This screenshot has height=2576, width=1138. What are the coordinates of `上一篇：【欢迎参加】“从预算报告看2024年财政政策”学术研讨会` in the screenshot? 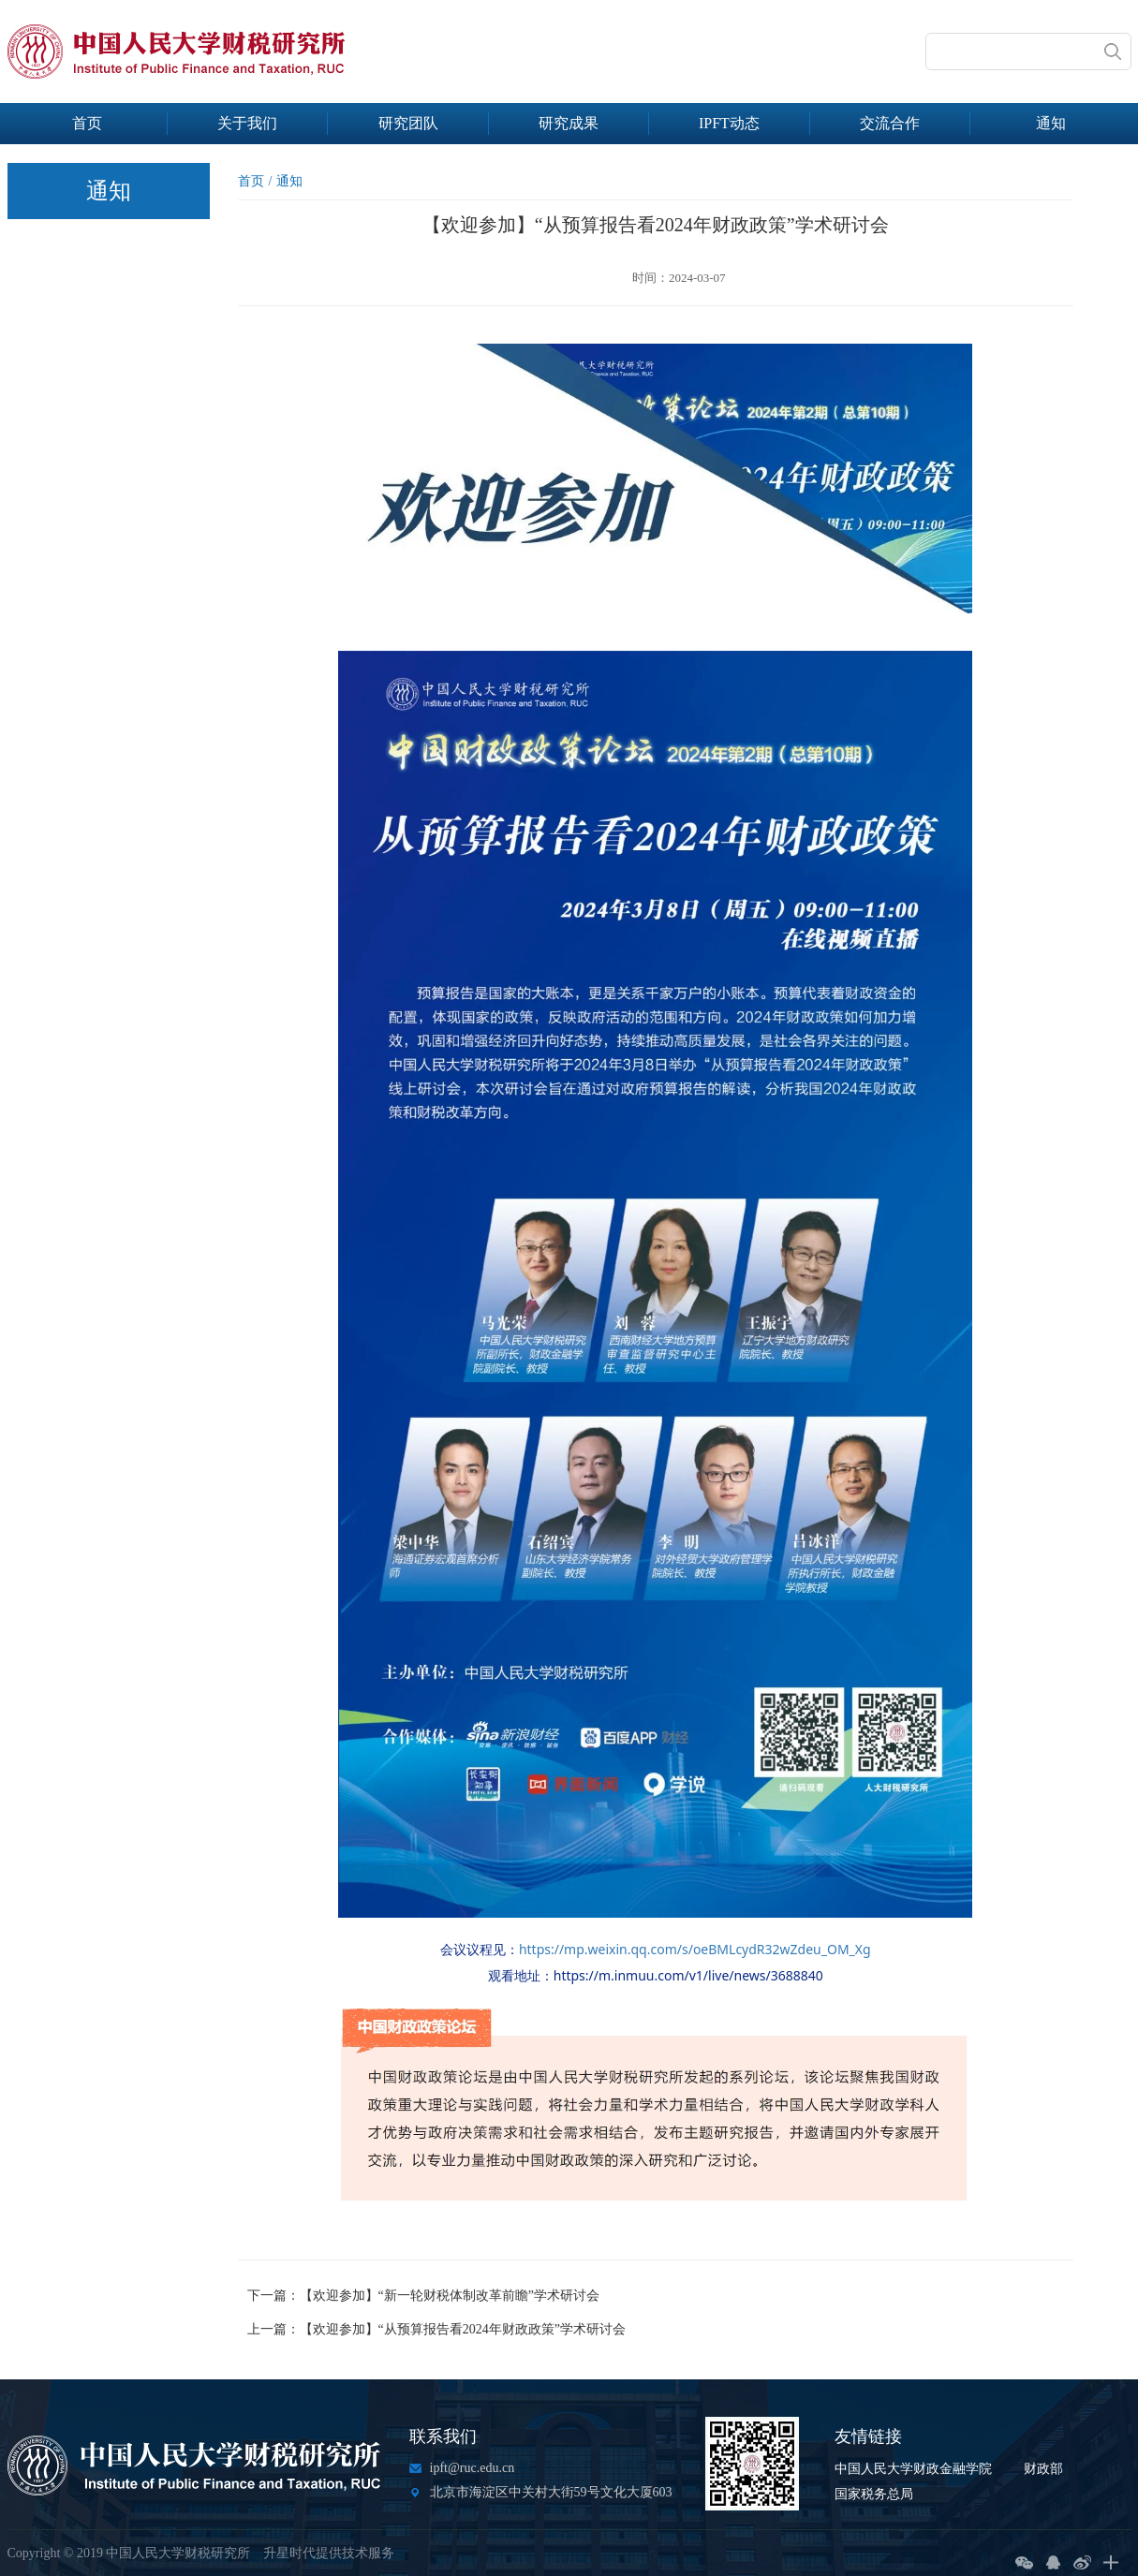 It's located at (436, 2329).